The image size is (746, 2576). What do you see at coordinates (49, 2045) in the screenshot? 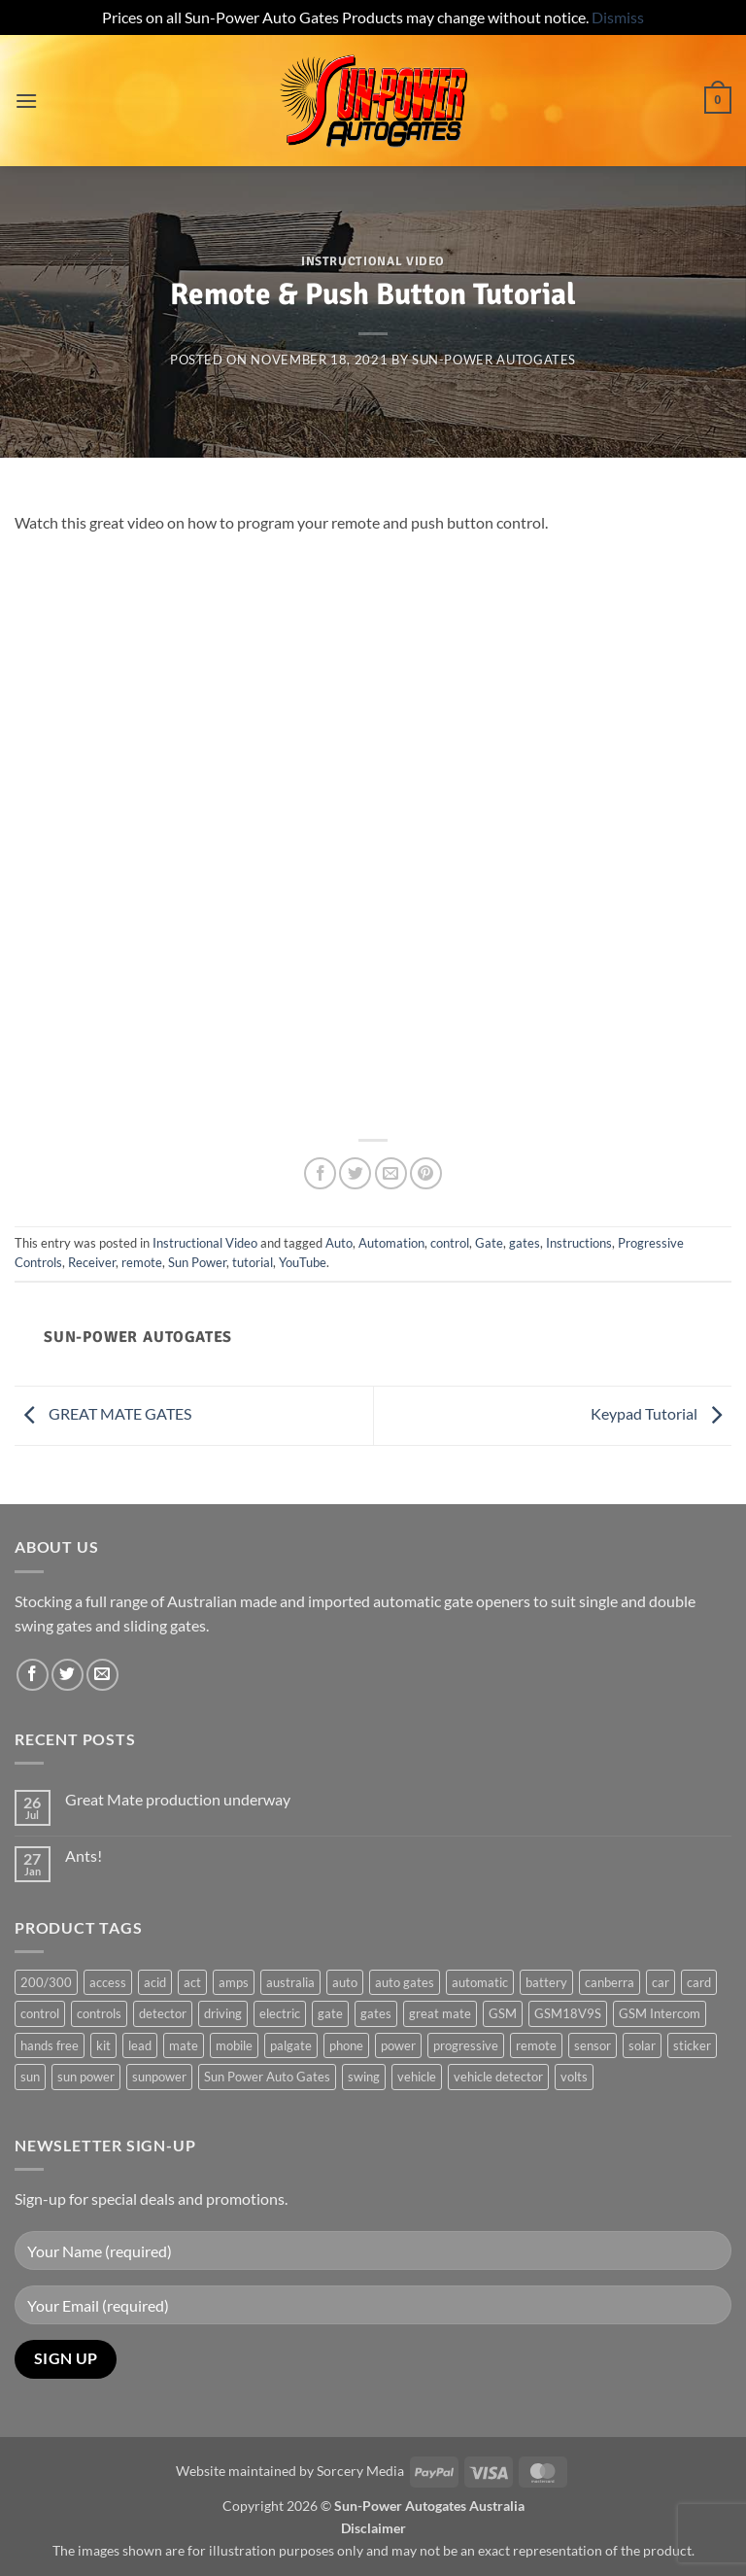
I see `hands free [hands free (1 product)]` at bounding box center [49, 2045].